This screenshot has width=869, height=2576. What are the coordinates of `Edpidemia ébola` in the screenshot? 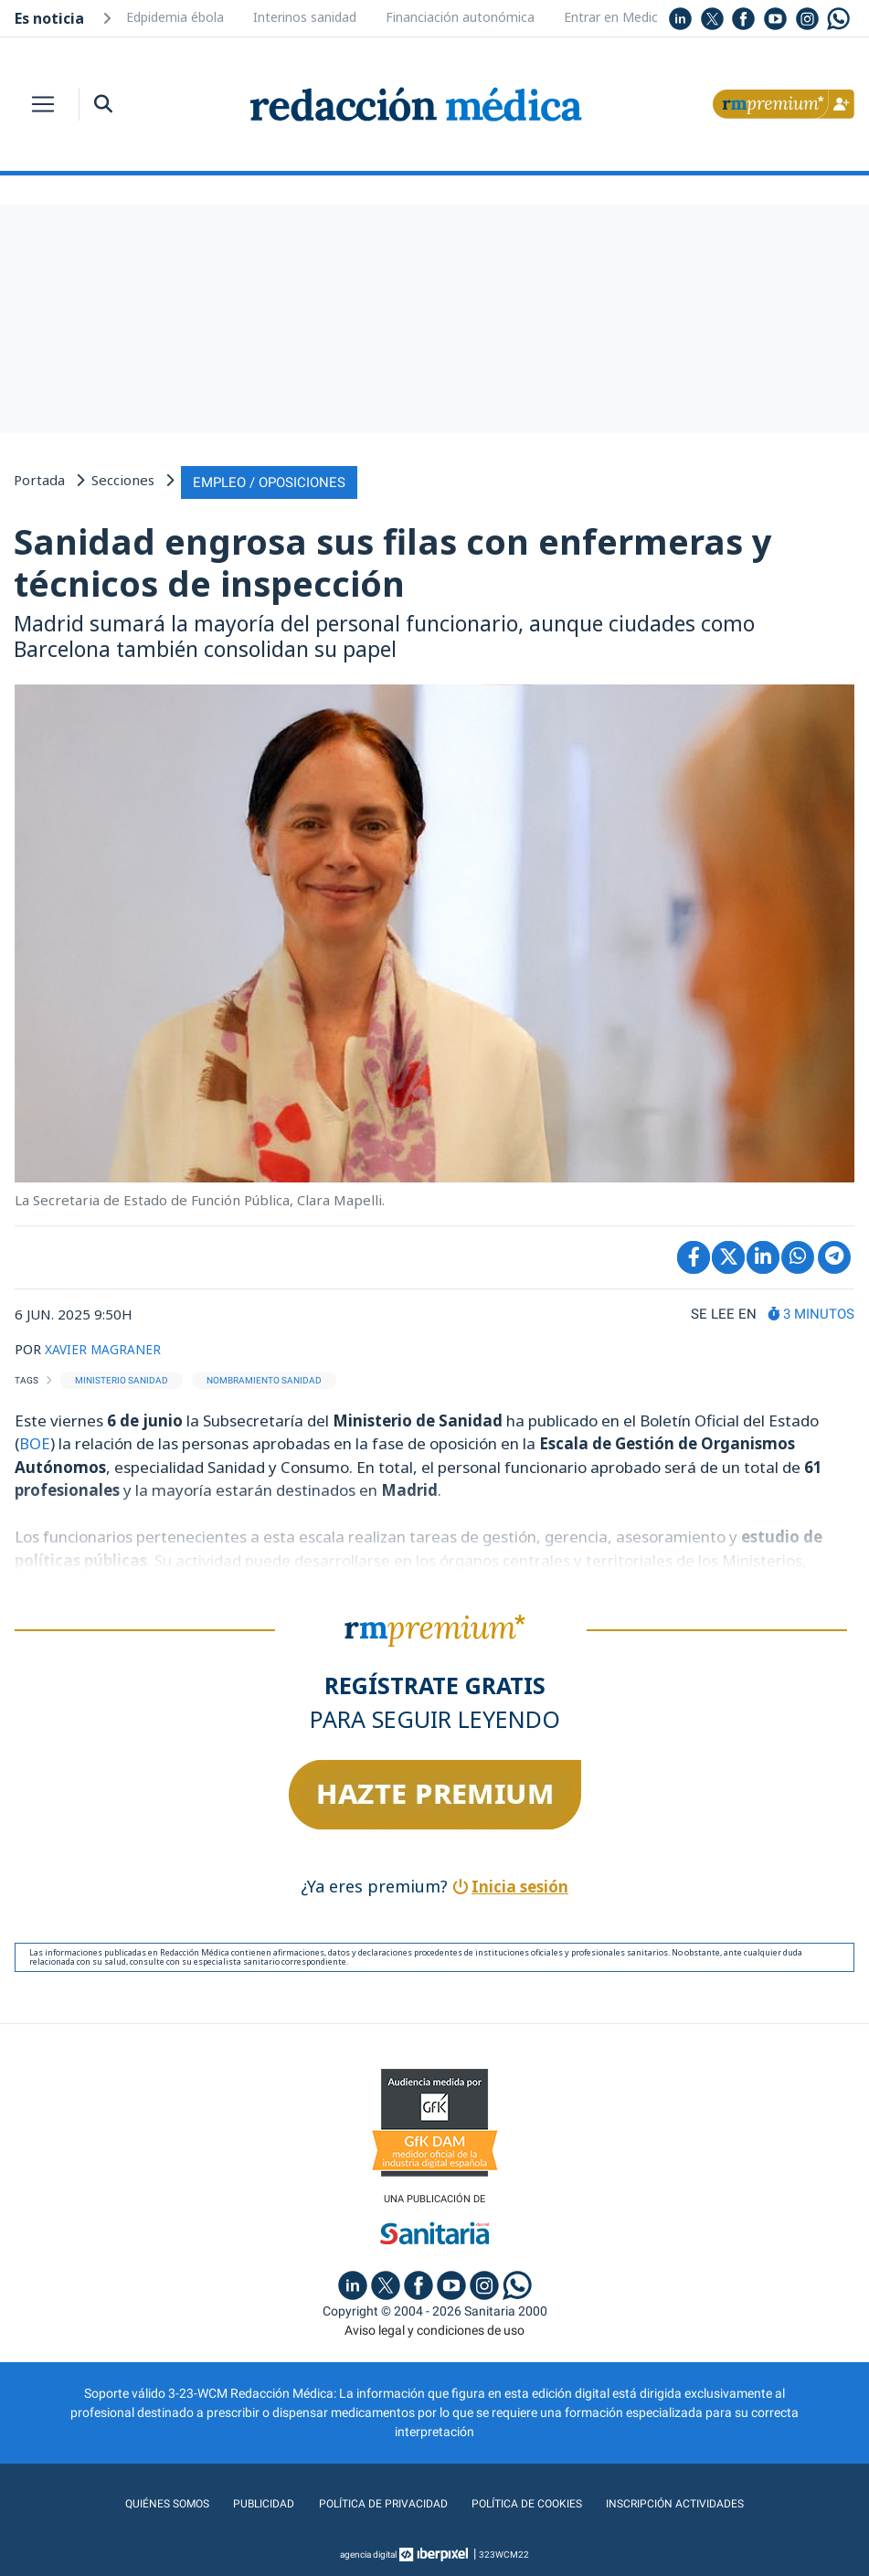 It's located at (175, 17).